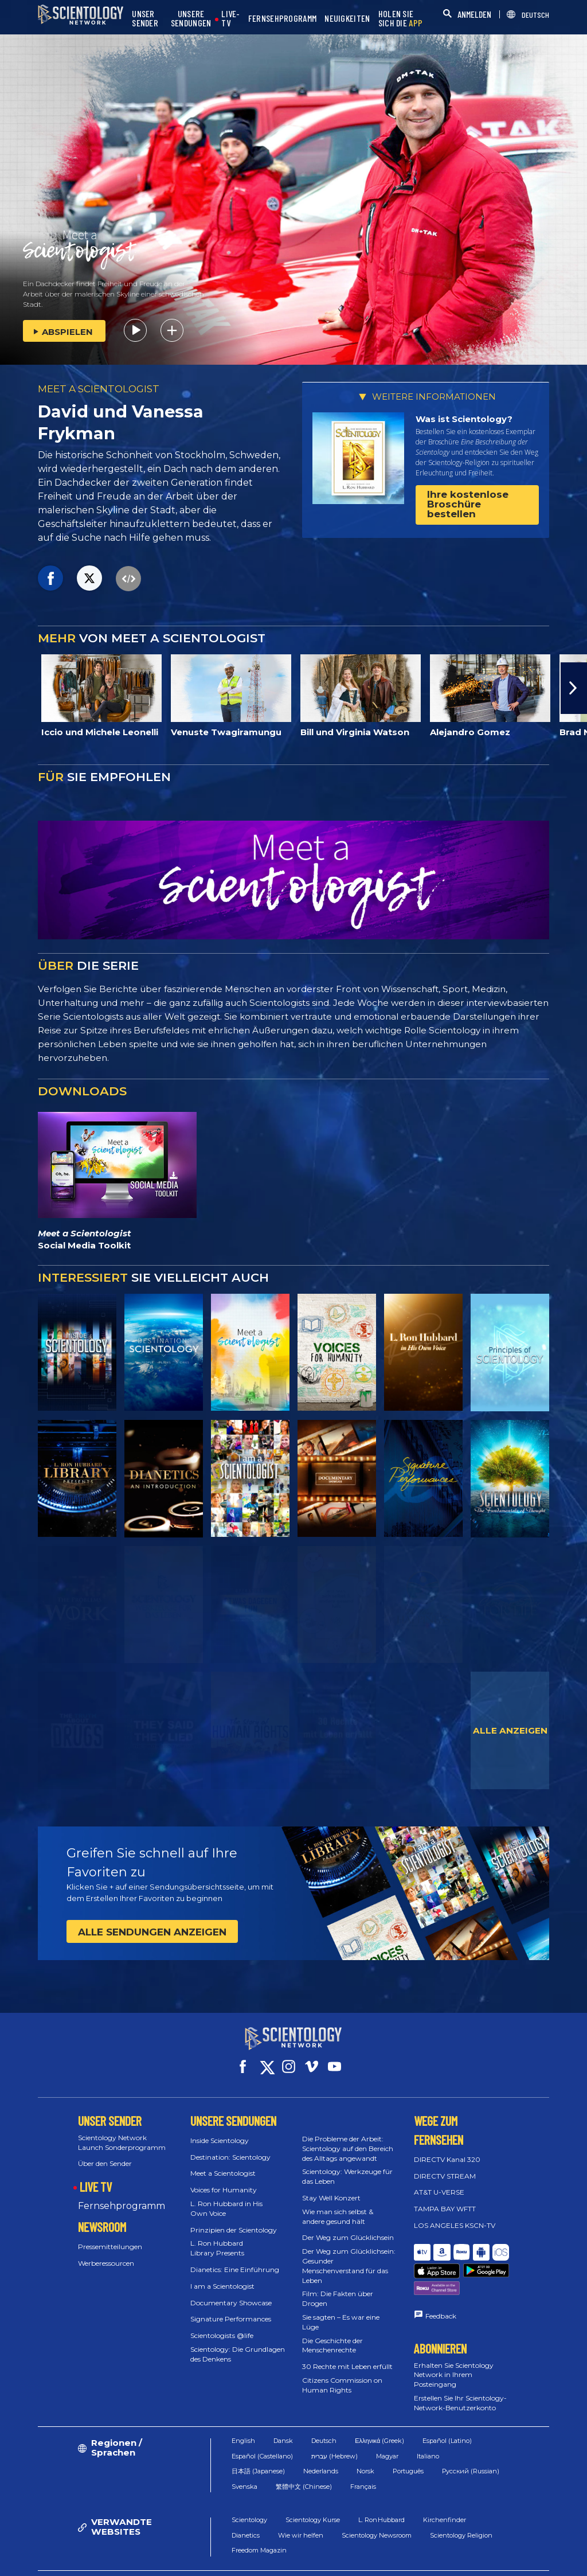  I want to click on L. Ron Hubbard in His Own Voice, so click(226, 2198).